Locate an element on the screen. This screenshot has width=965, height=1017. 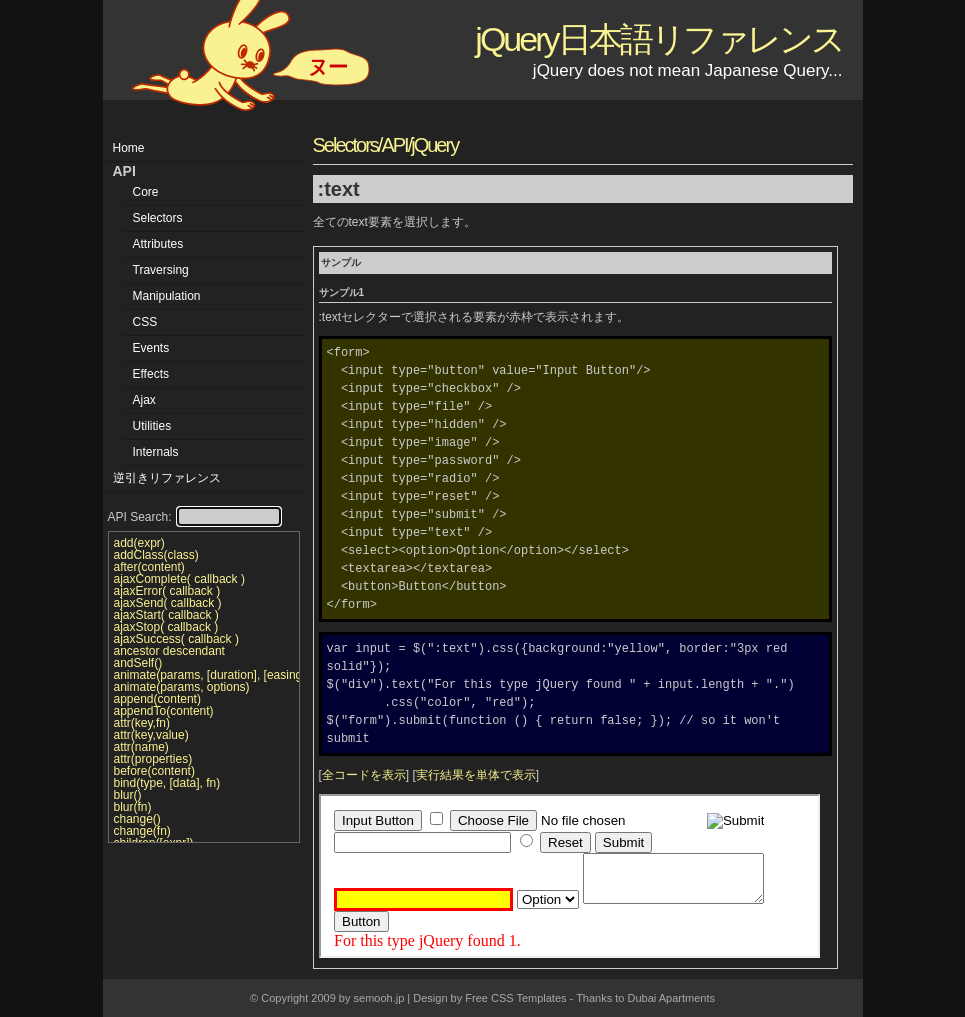
Ajax is located at coordinates (144, 400).